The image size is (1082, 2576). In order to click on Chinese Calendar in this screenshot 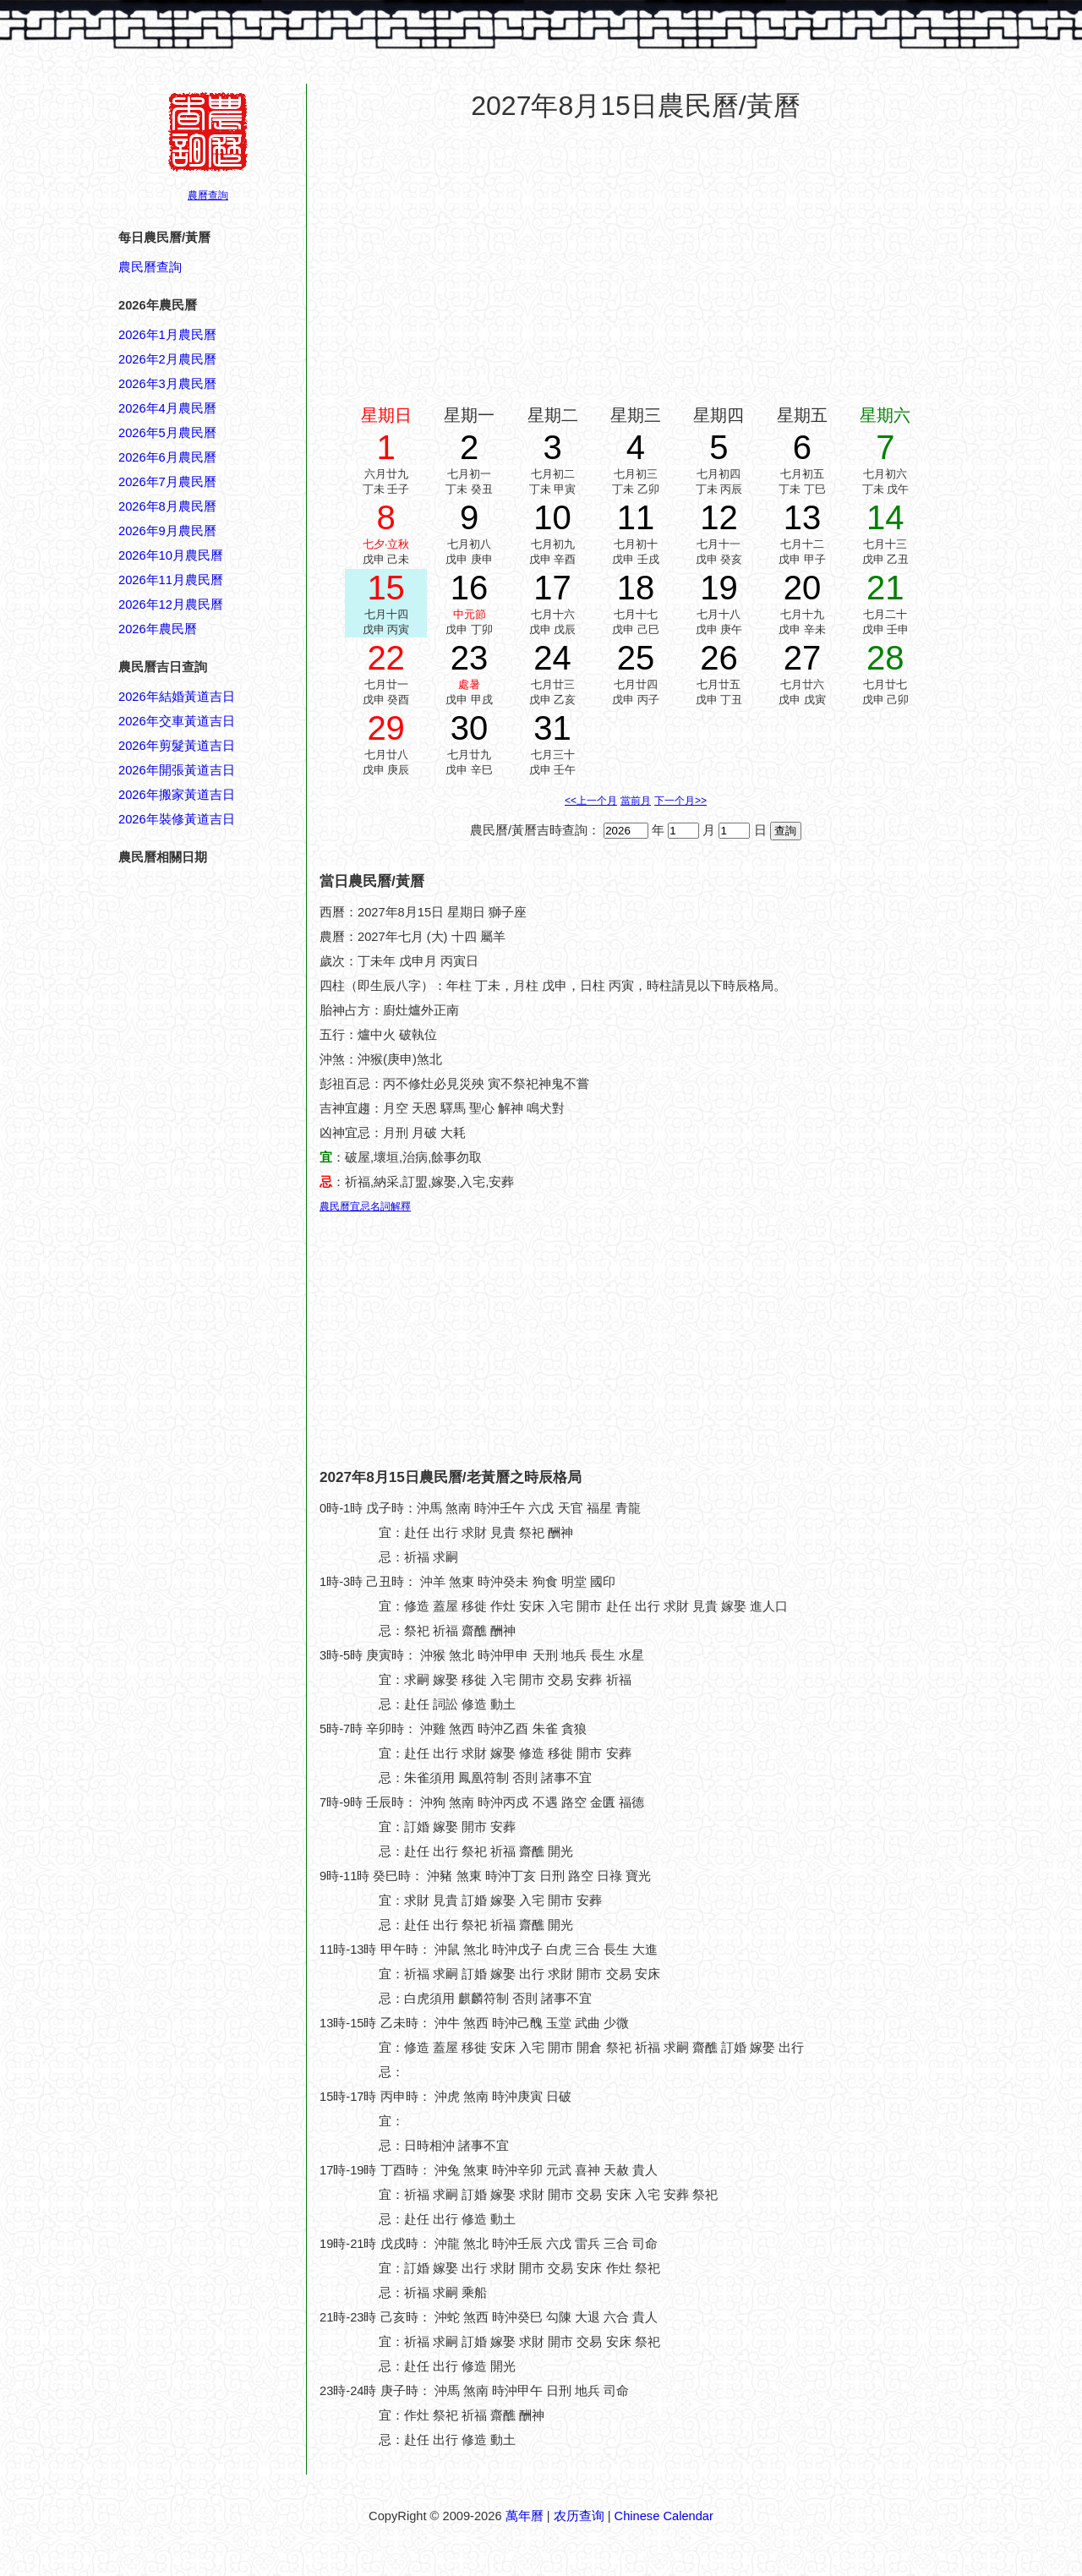, I will do `click(664, 2516)`.